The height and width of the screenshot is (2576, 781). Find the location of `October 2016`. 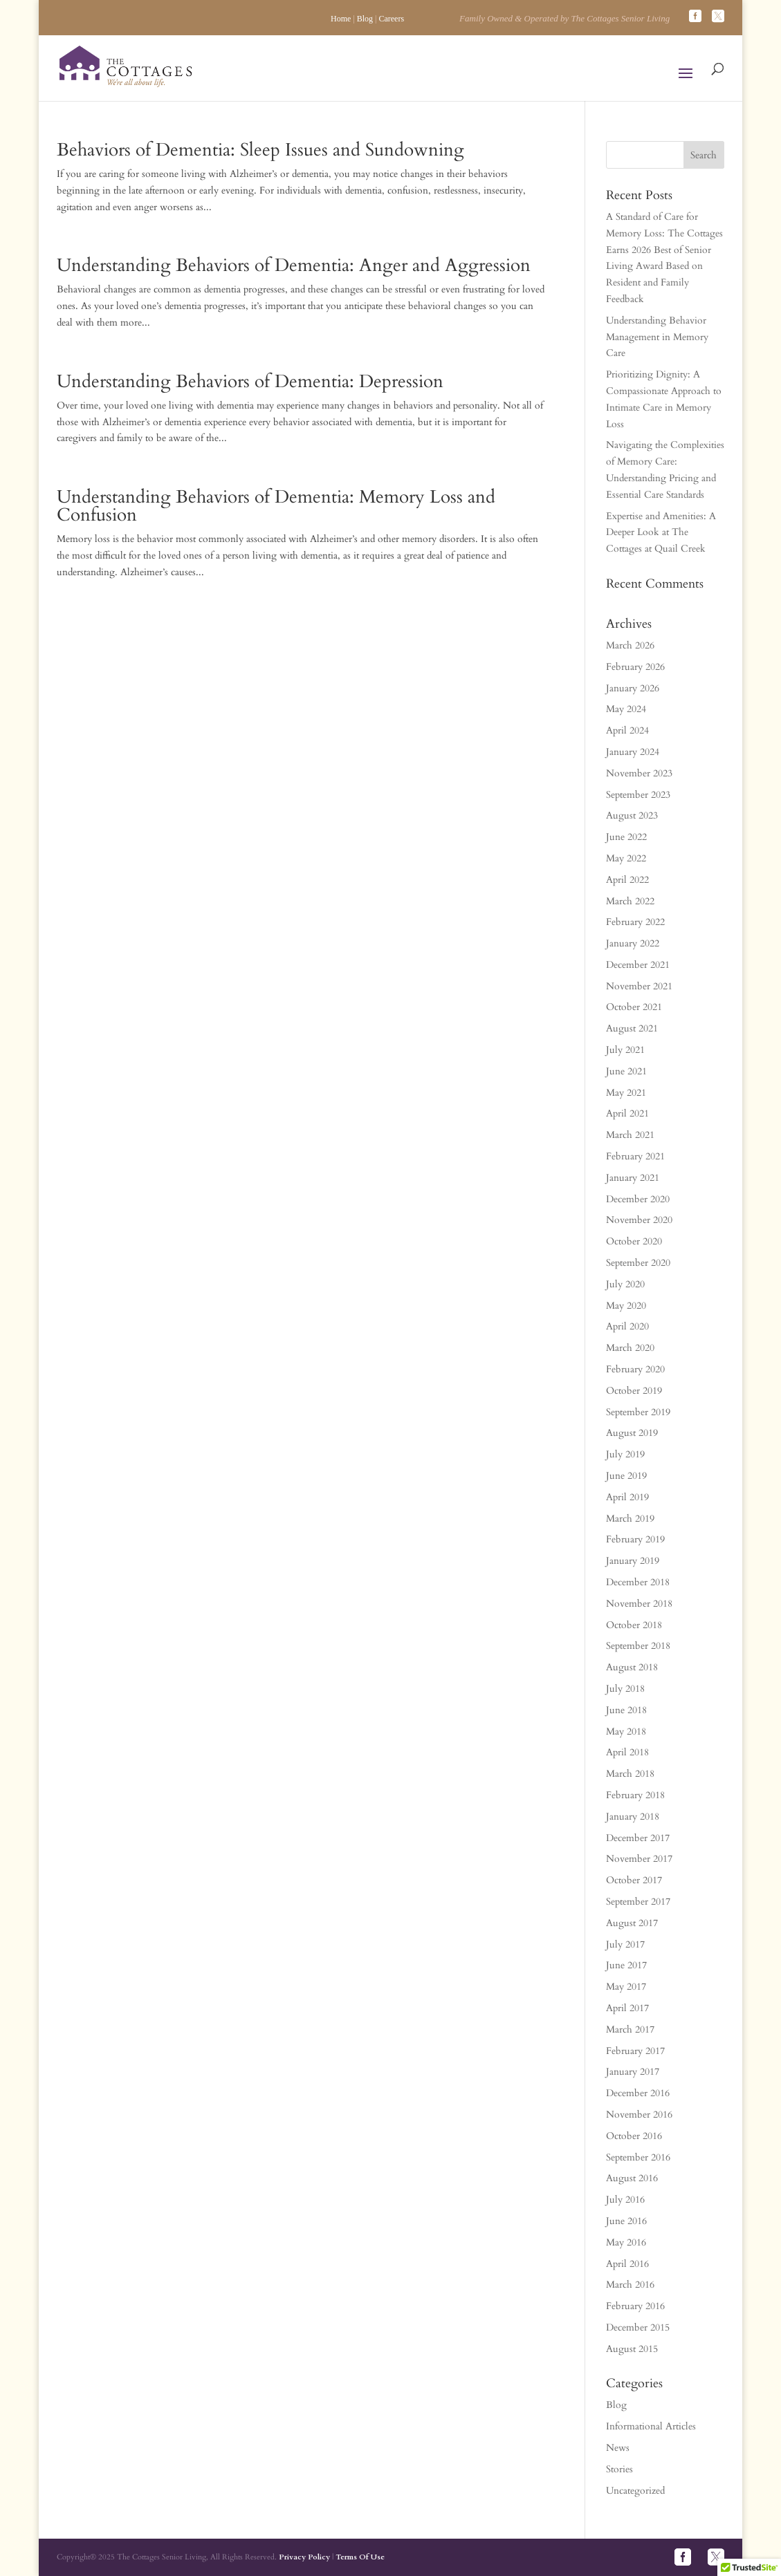

October 2016 is located at coordinates (634, 2136).